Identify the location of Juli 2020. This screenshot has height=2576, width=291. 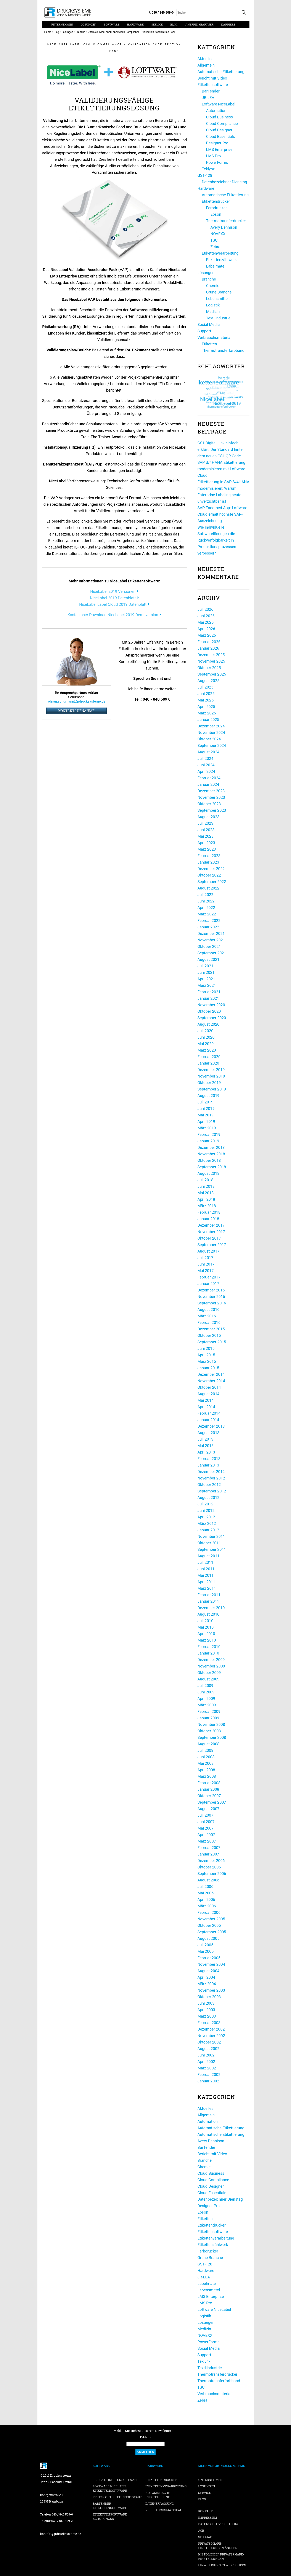
(206, 1030).